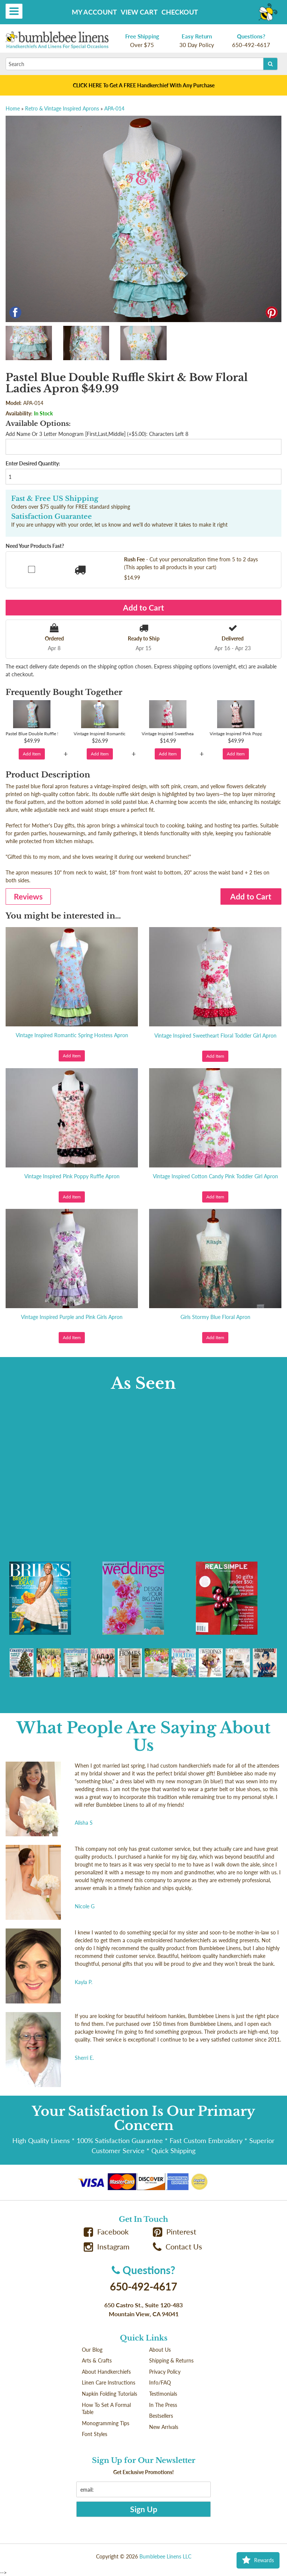  I want to click on Testimonials, so click(163, 2394).